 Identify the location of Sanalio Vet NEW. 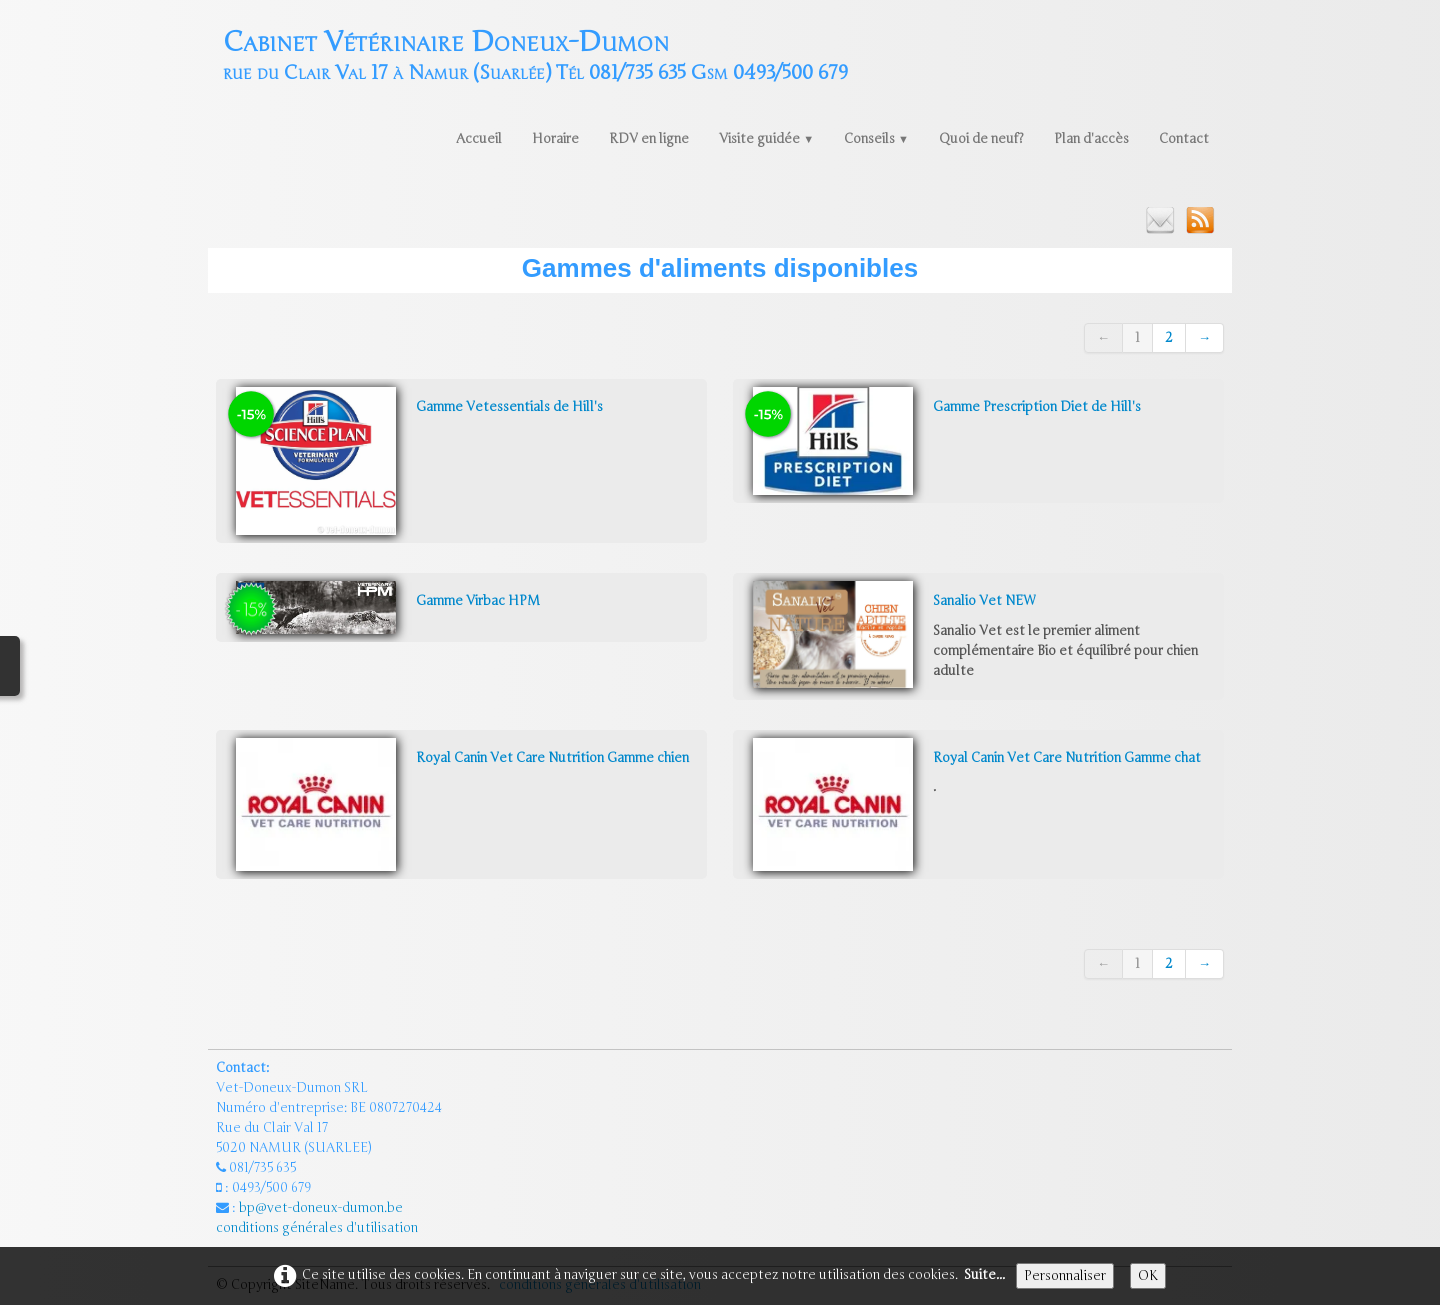
(984, 601).